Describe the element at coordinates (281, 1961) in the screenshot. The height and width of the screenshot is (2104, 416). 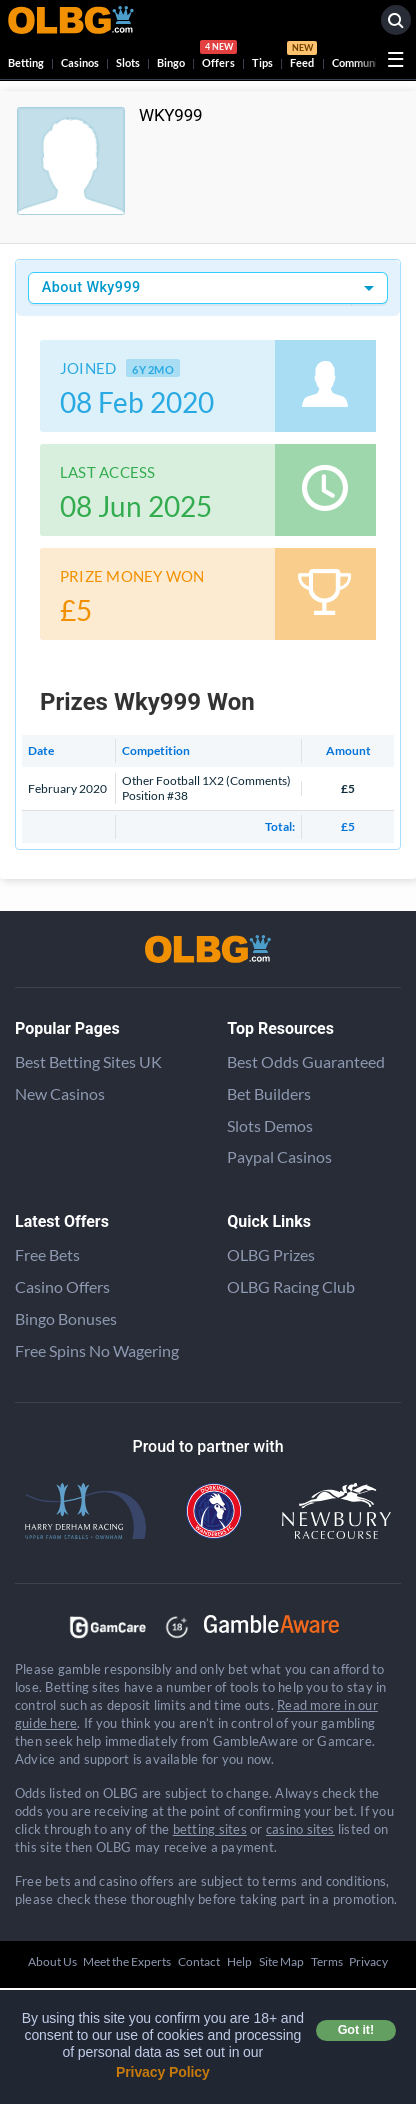
I see `Site Map` at that location.